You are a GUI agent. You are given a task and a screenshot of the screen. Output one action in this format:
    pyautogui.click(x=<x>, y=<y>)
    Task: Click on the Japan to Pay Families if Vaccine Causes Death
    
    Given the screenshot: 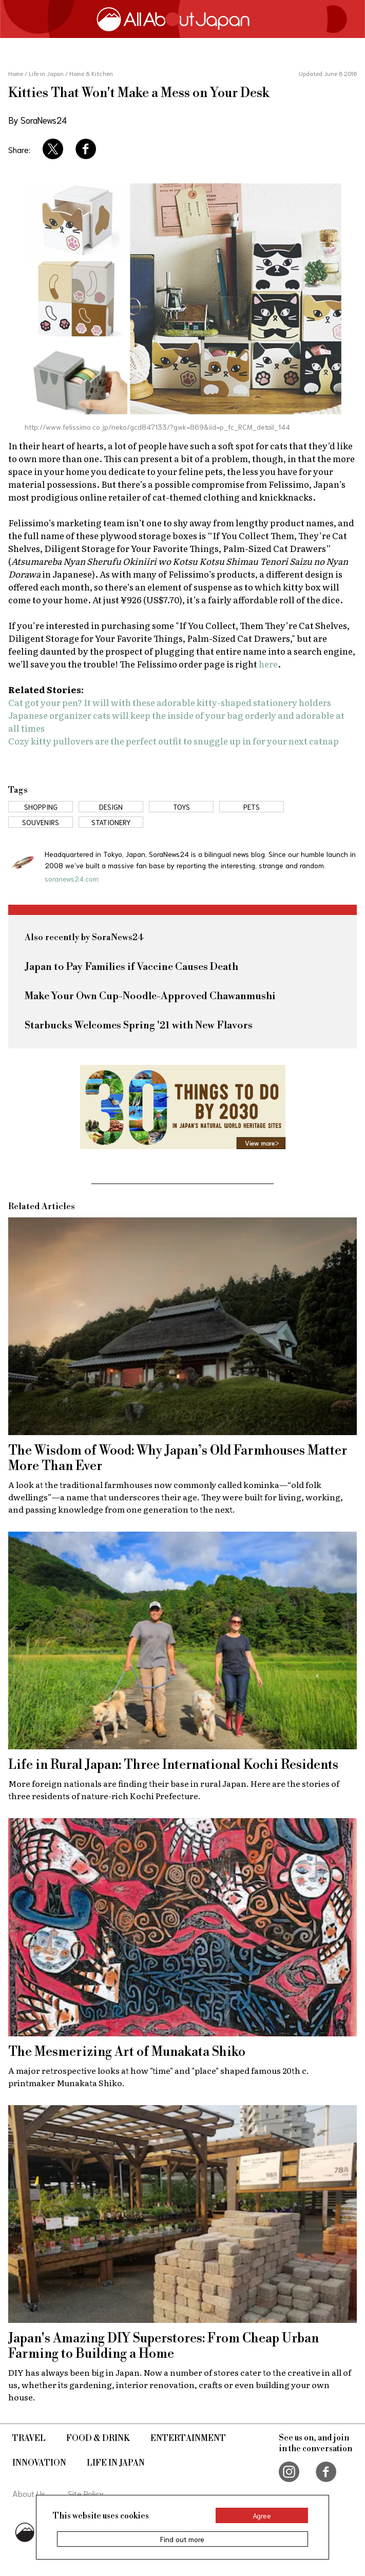 What is the action you would take?
    pyautogui.click(x=131, y=967)
    